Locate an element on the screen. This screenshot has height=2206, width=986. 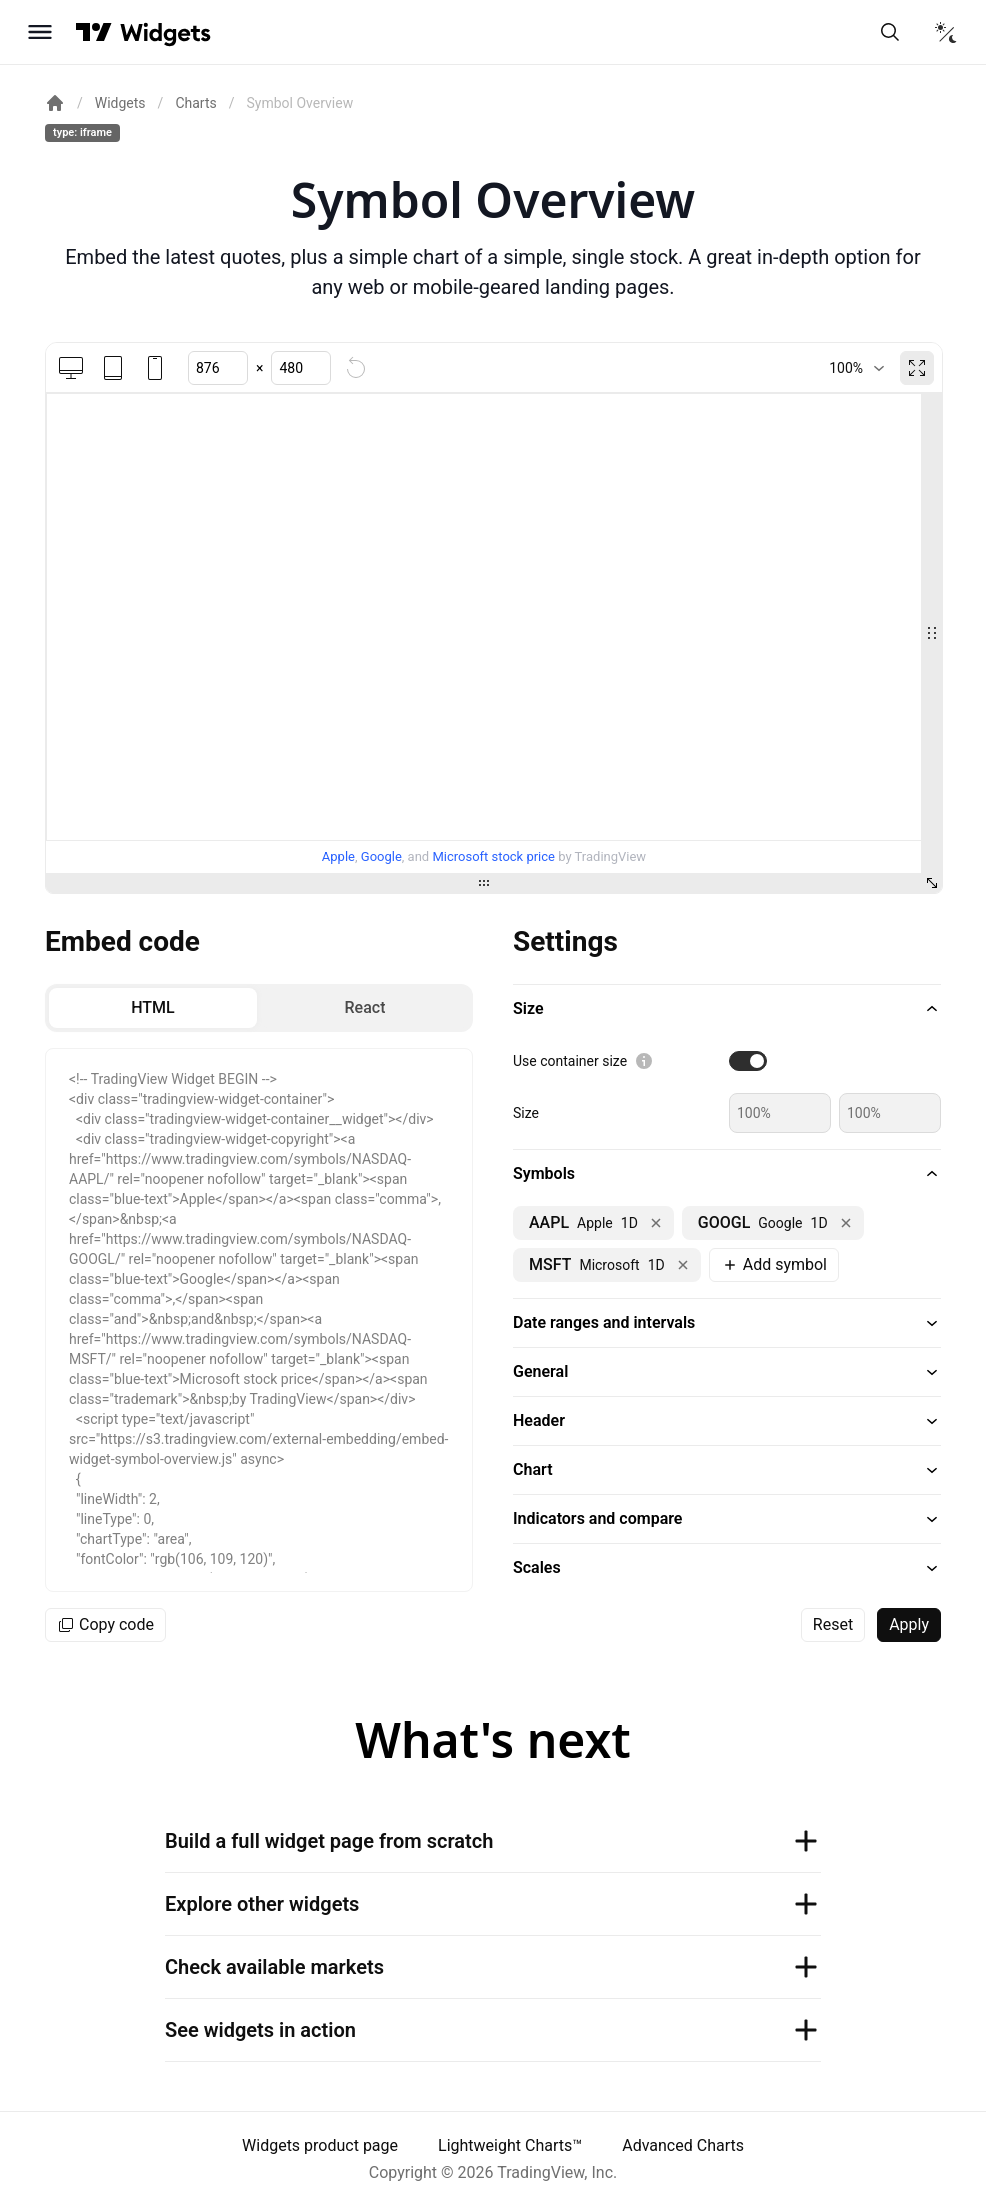
Use container size is located at coordinates (570, 1061).